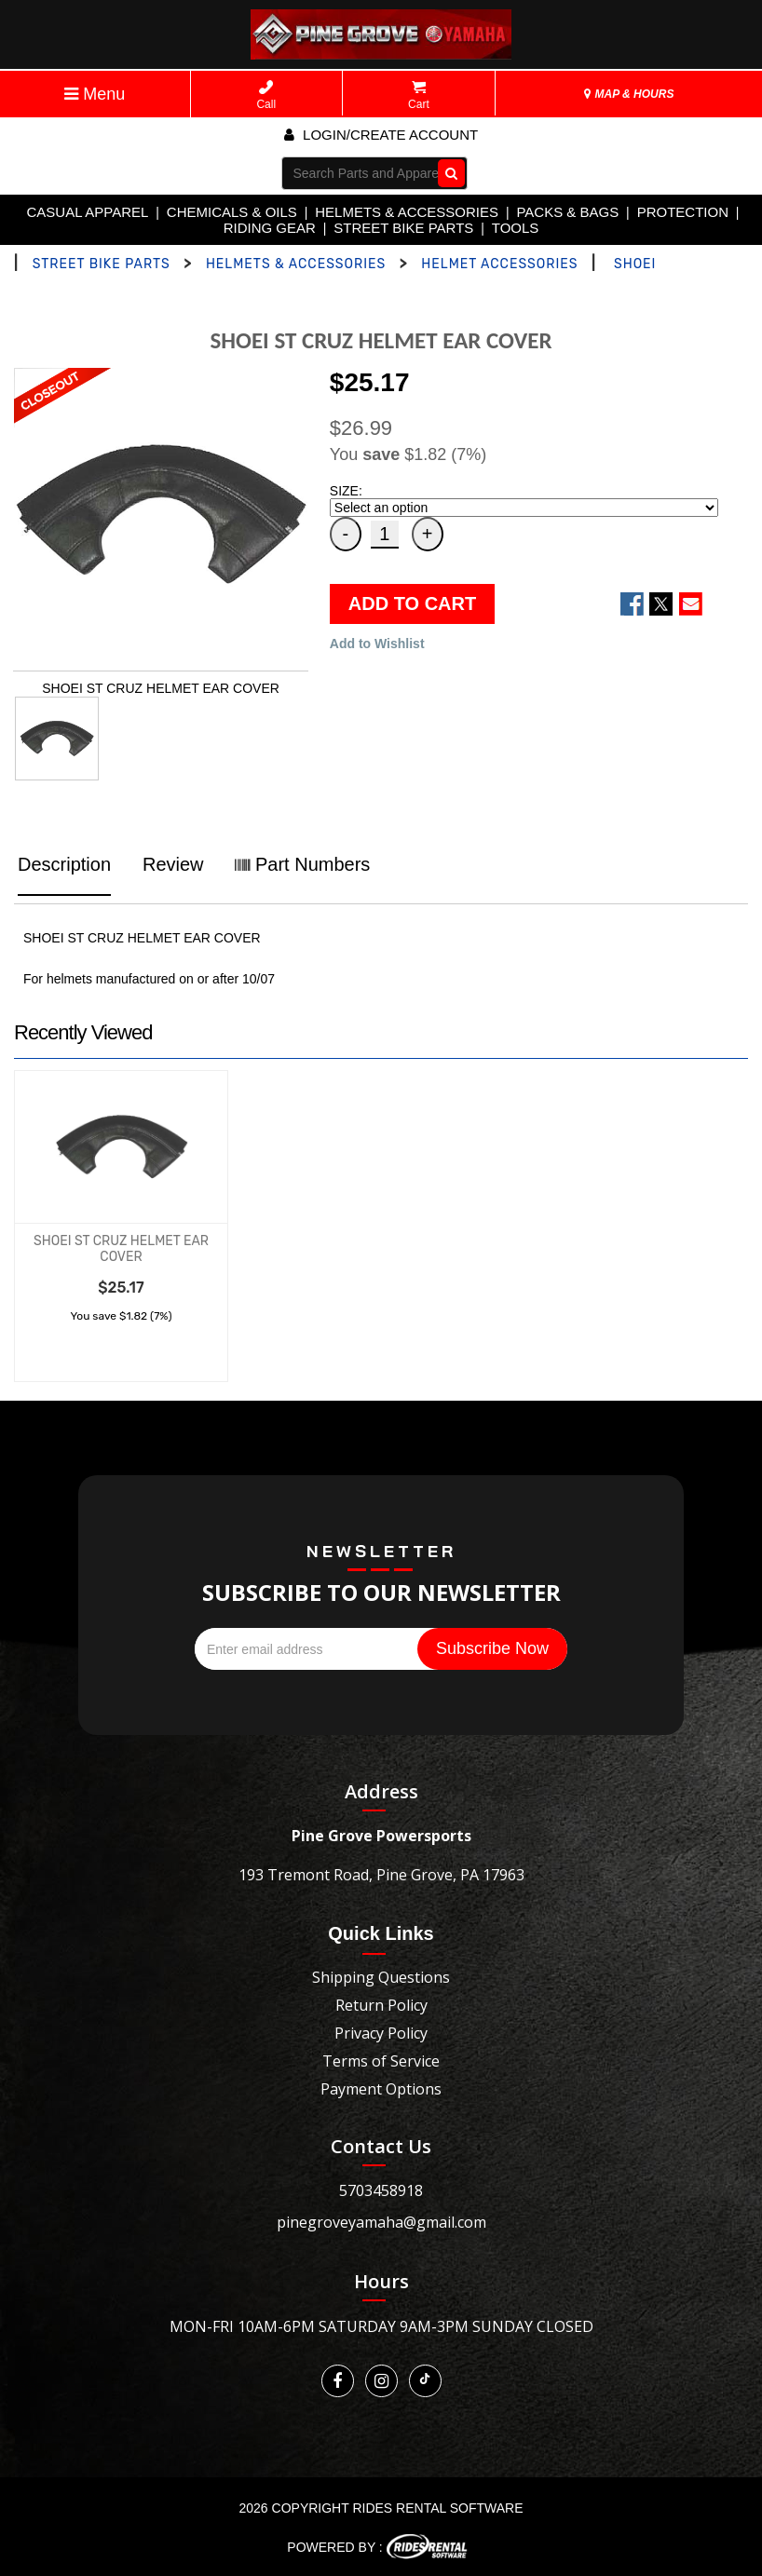 The width and height of the screenshot is (762, 2576). What do you see at coordinates (266, 95) in the screenshot?
I see `Call` at bounding box center [266, 95].